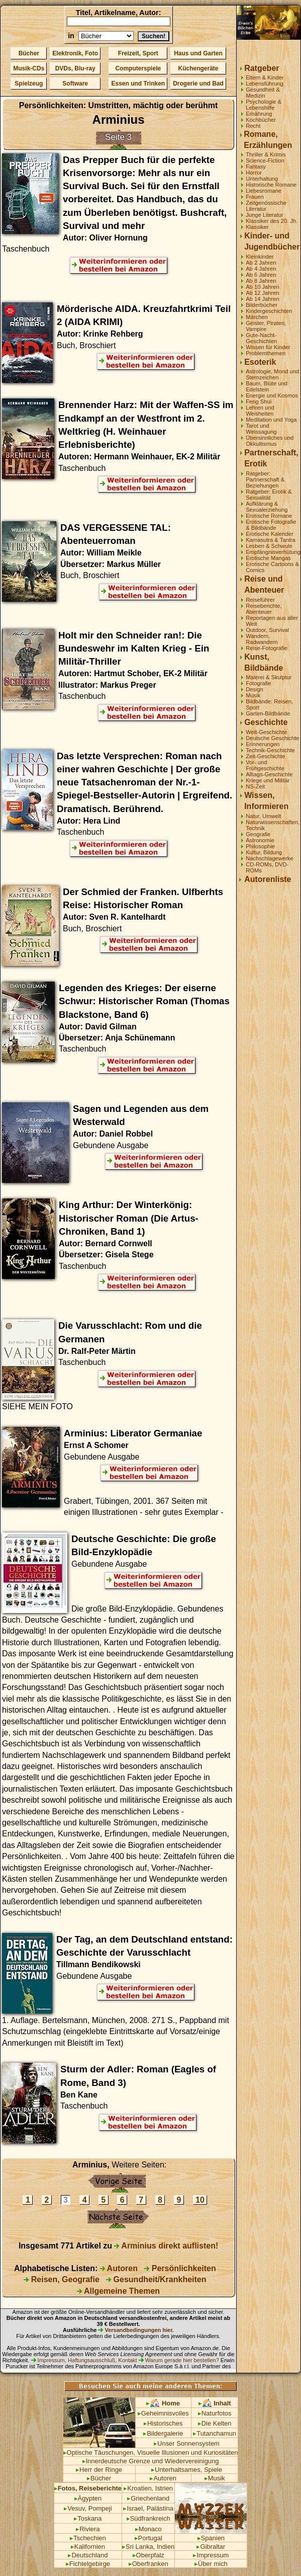 This screenshot has height=2576, width=301. Describe the element at coordinates (99, 2469) in the screenshot. I see `Herr der Ringe` at that location.